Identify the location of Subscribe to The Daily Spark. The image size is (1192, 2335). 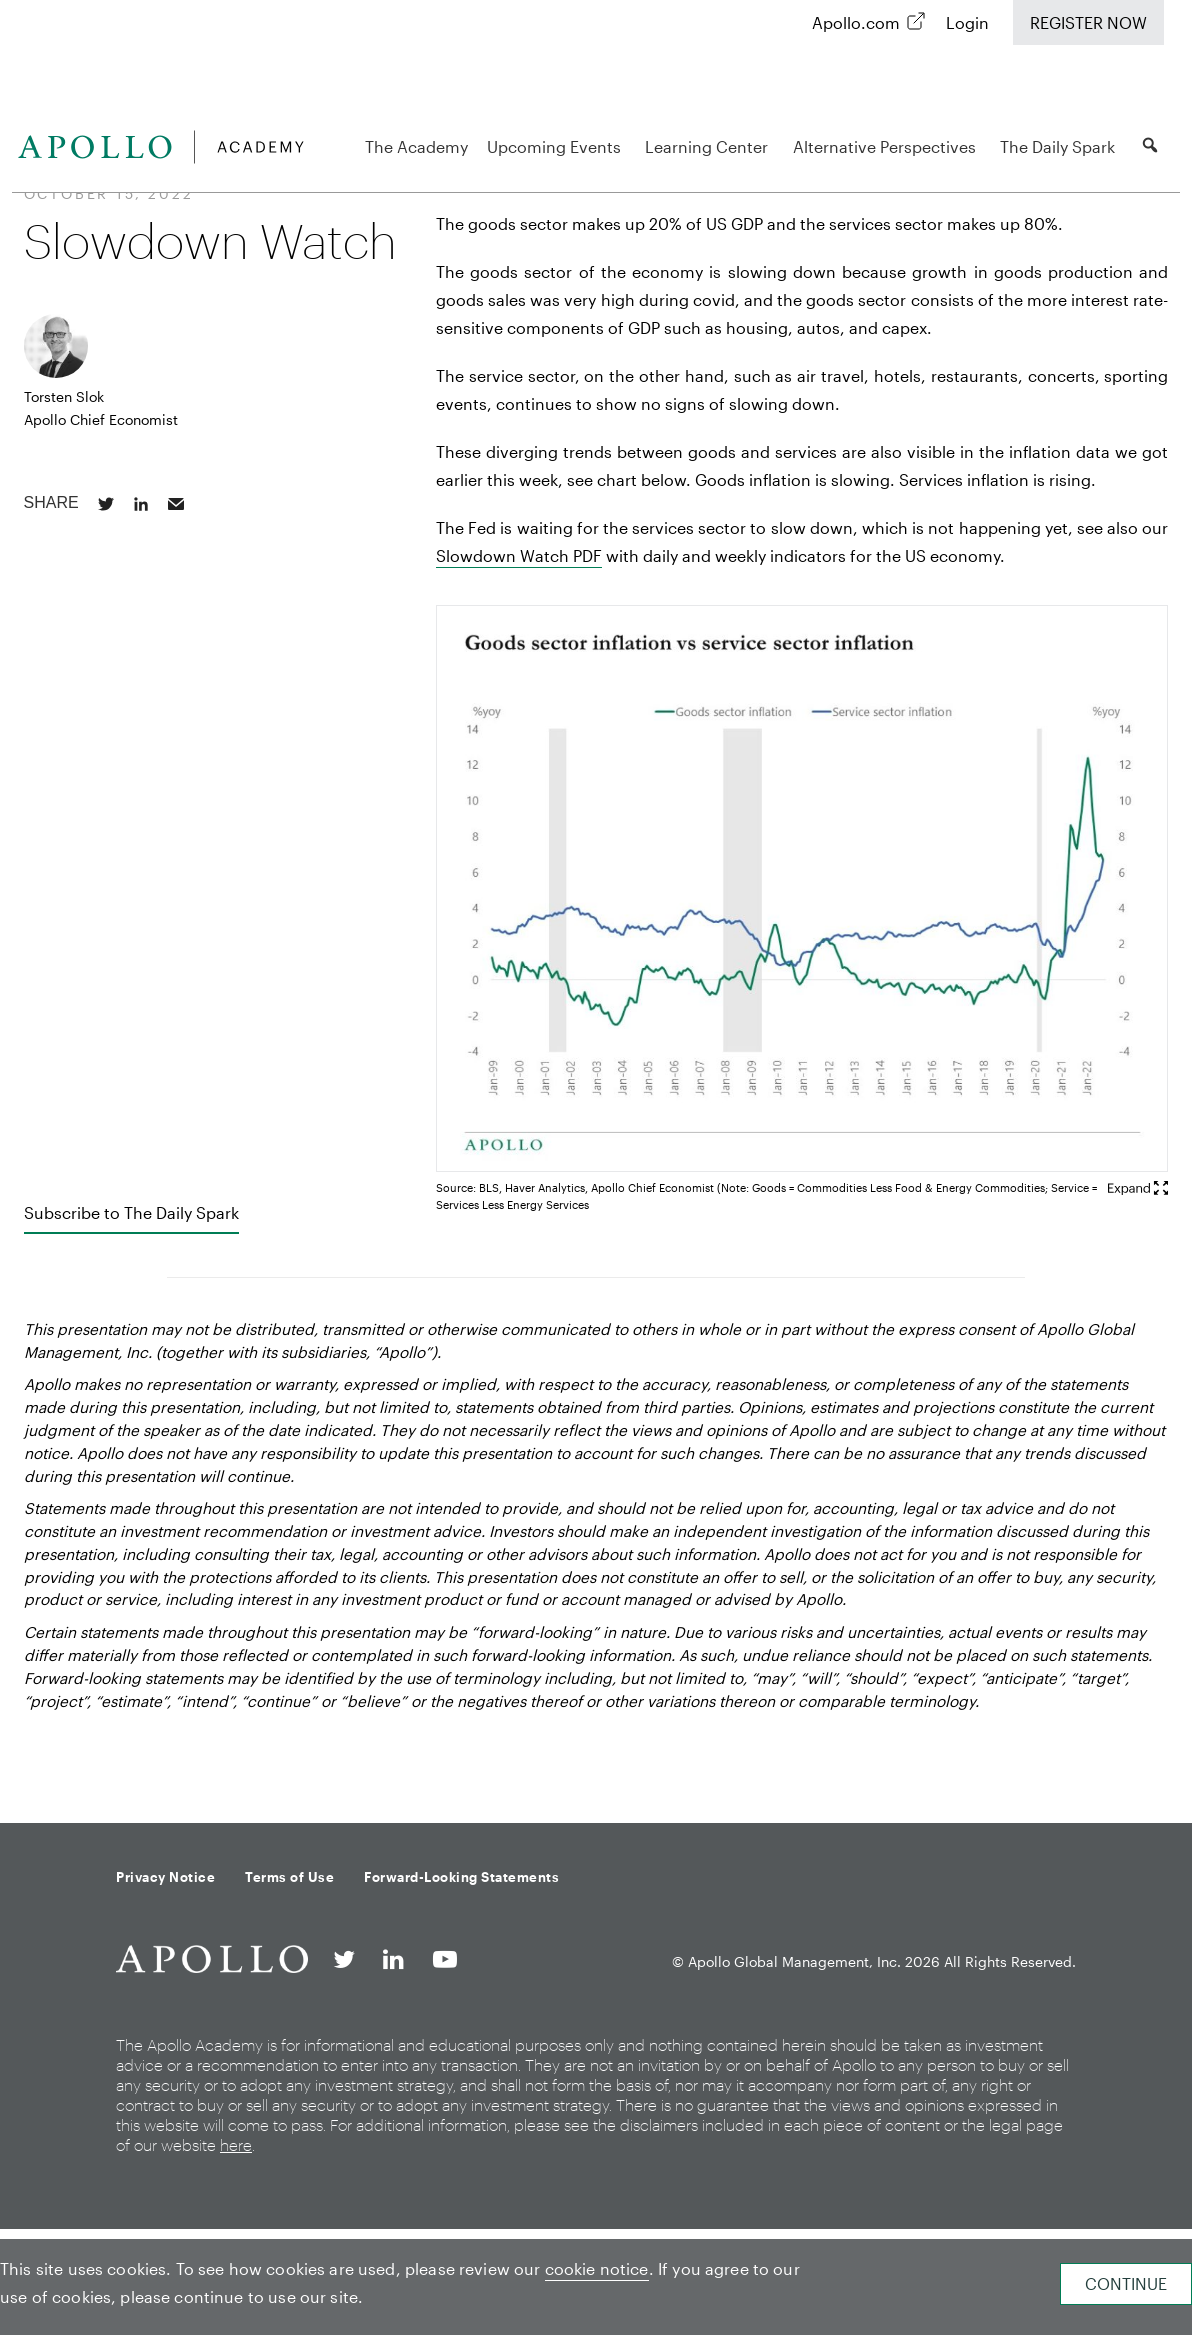
(131, 1212).